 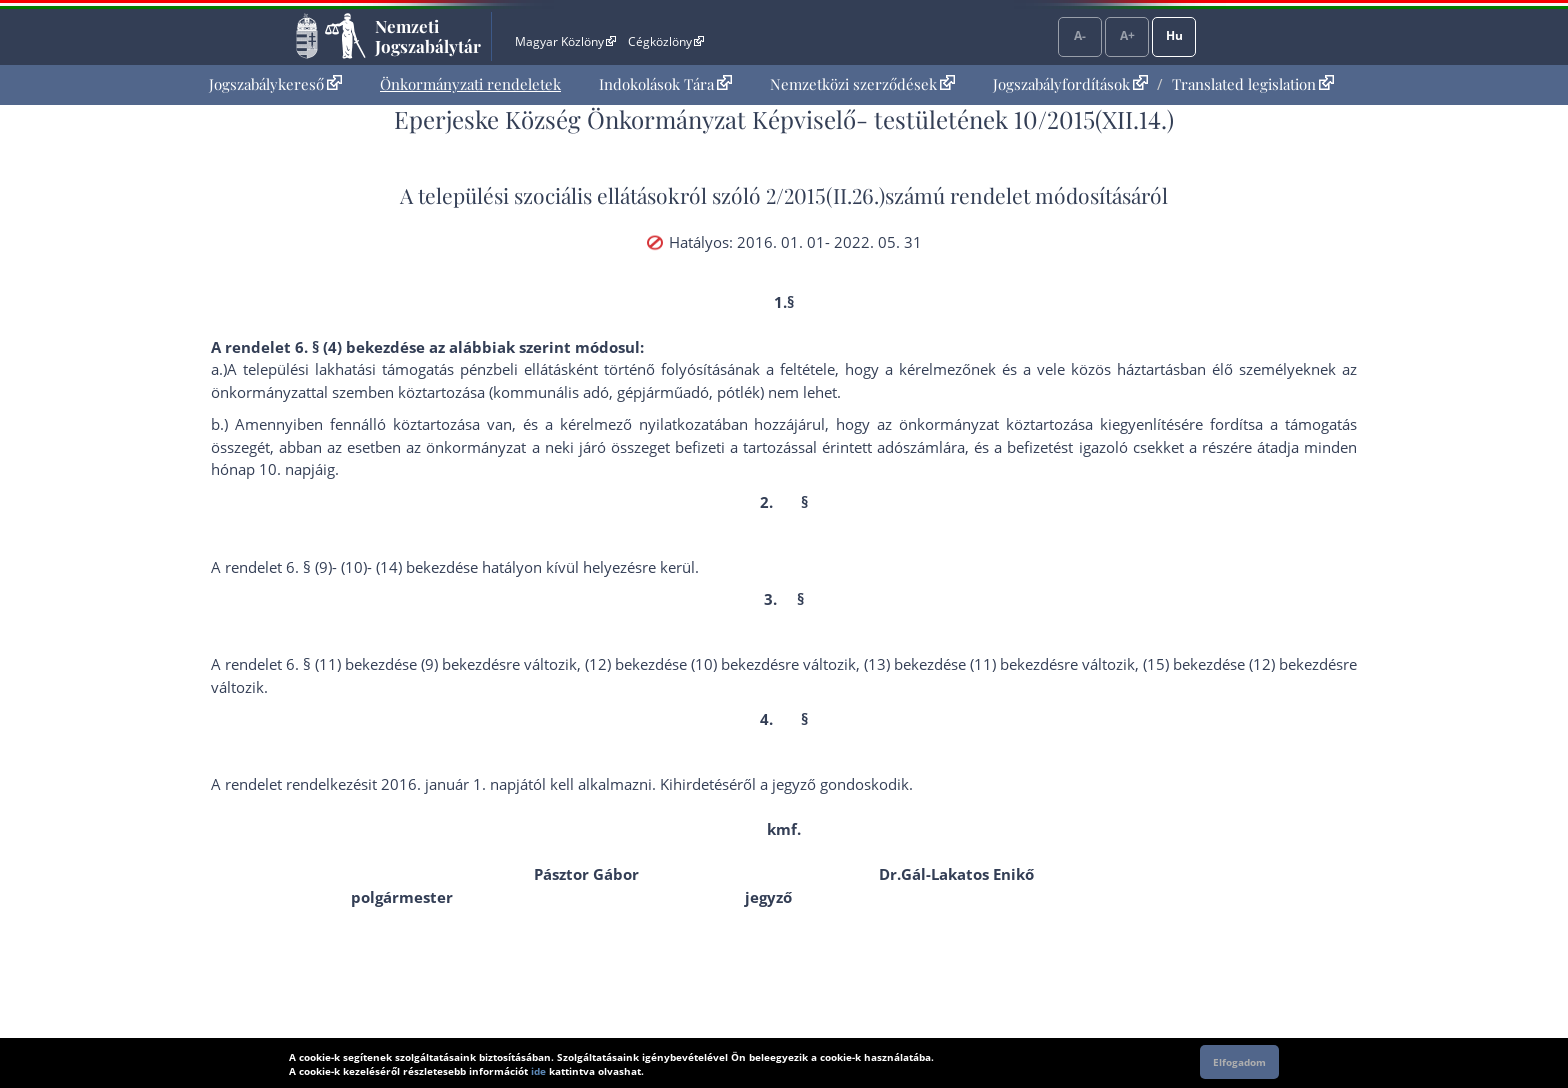 What do you see at coordinates (1174, 35) in the screenshot?
I see `Hu [Nyelvválasztó]` at bounding box center [1174, 35].